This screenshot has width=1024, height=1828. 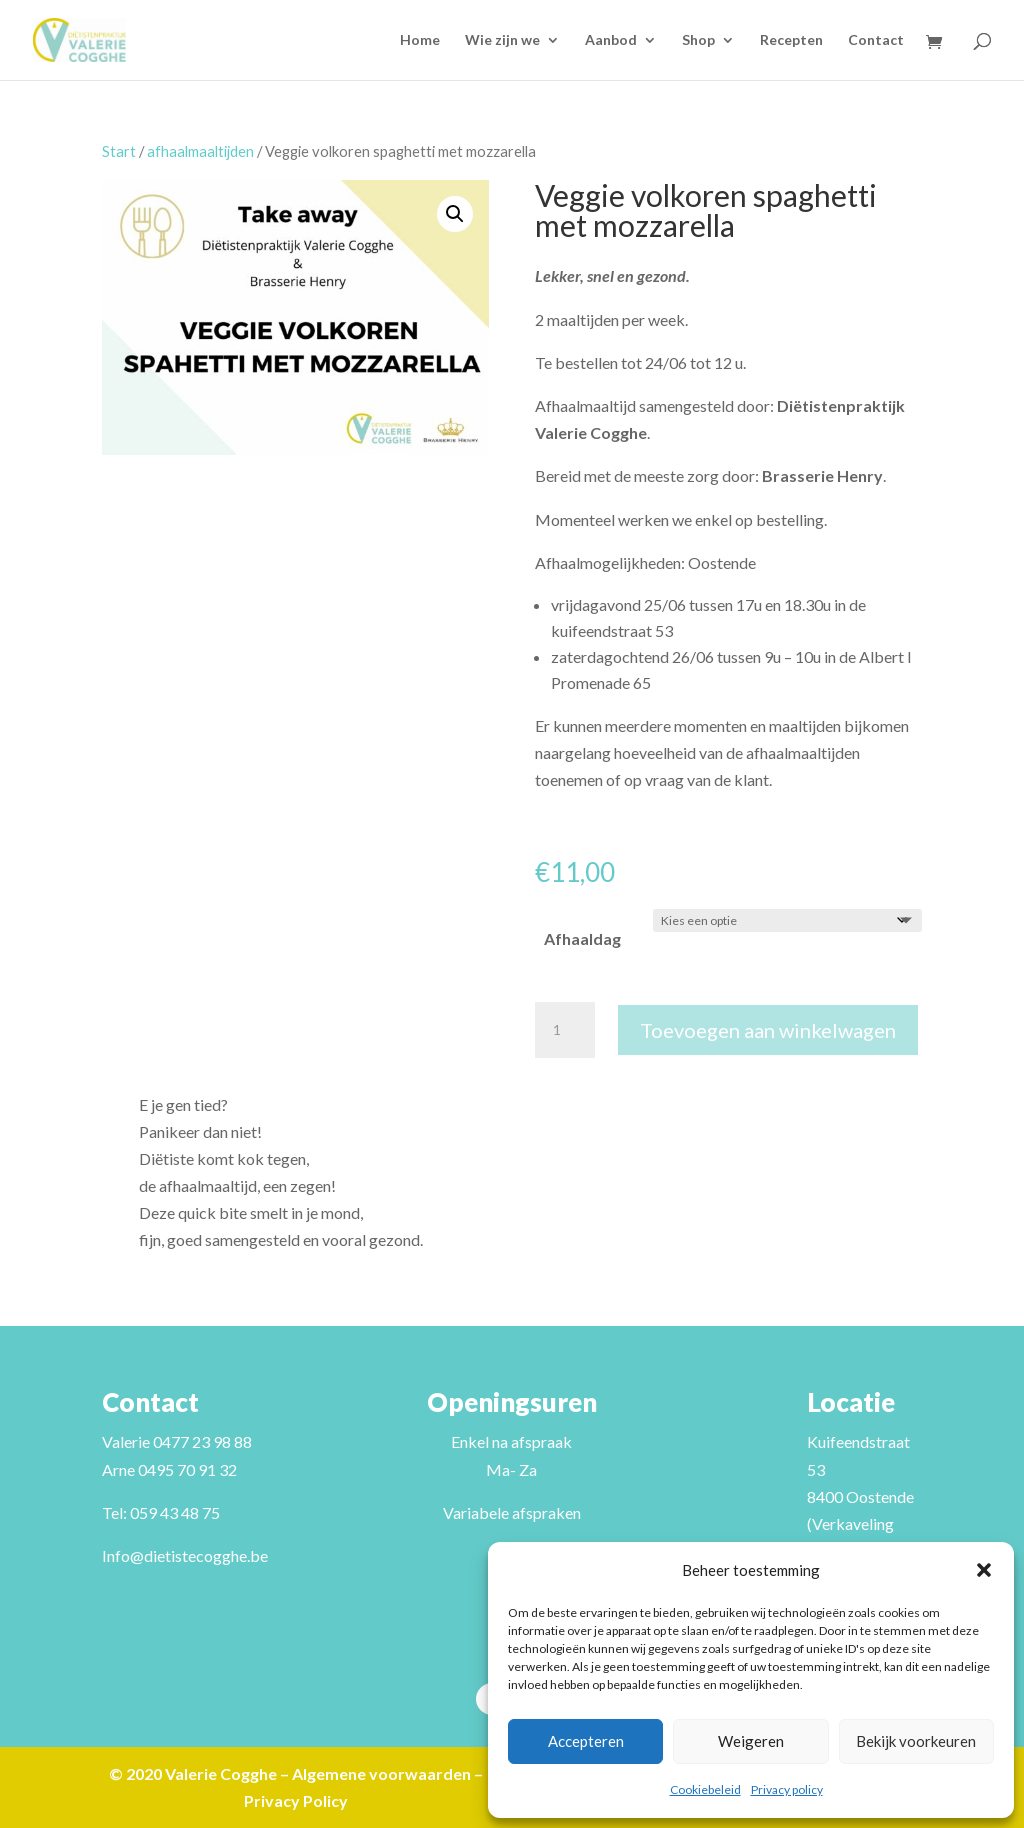 What do you see at coordinates (768, 1030) in the screenshot?
I see `Toevoegen aan winkelwagen` at bounding box center [768, 1030].